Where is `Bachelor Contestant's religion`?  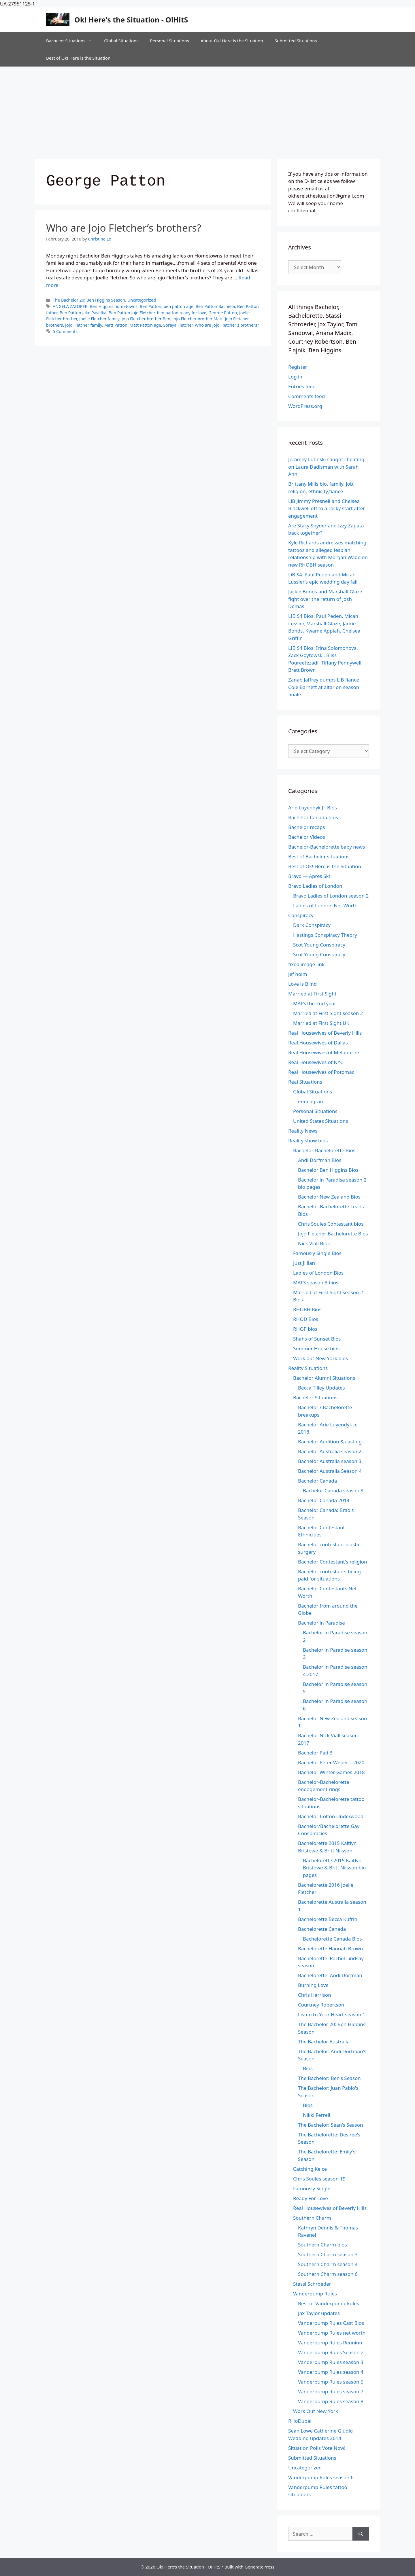
Bachelor Contestant's religion is located at coordinates (332, 1561).